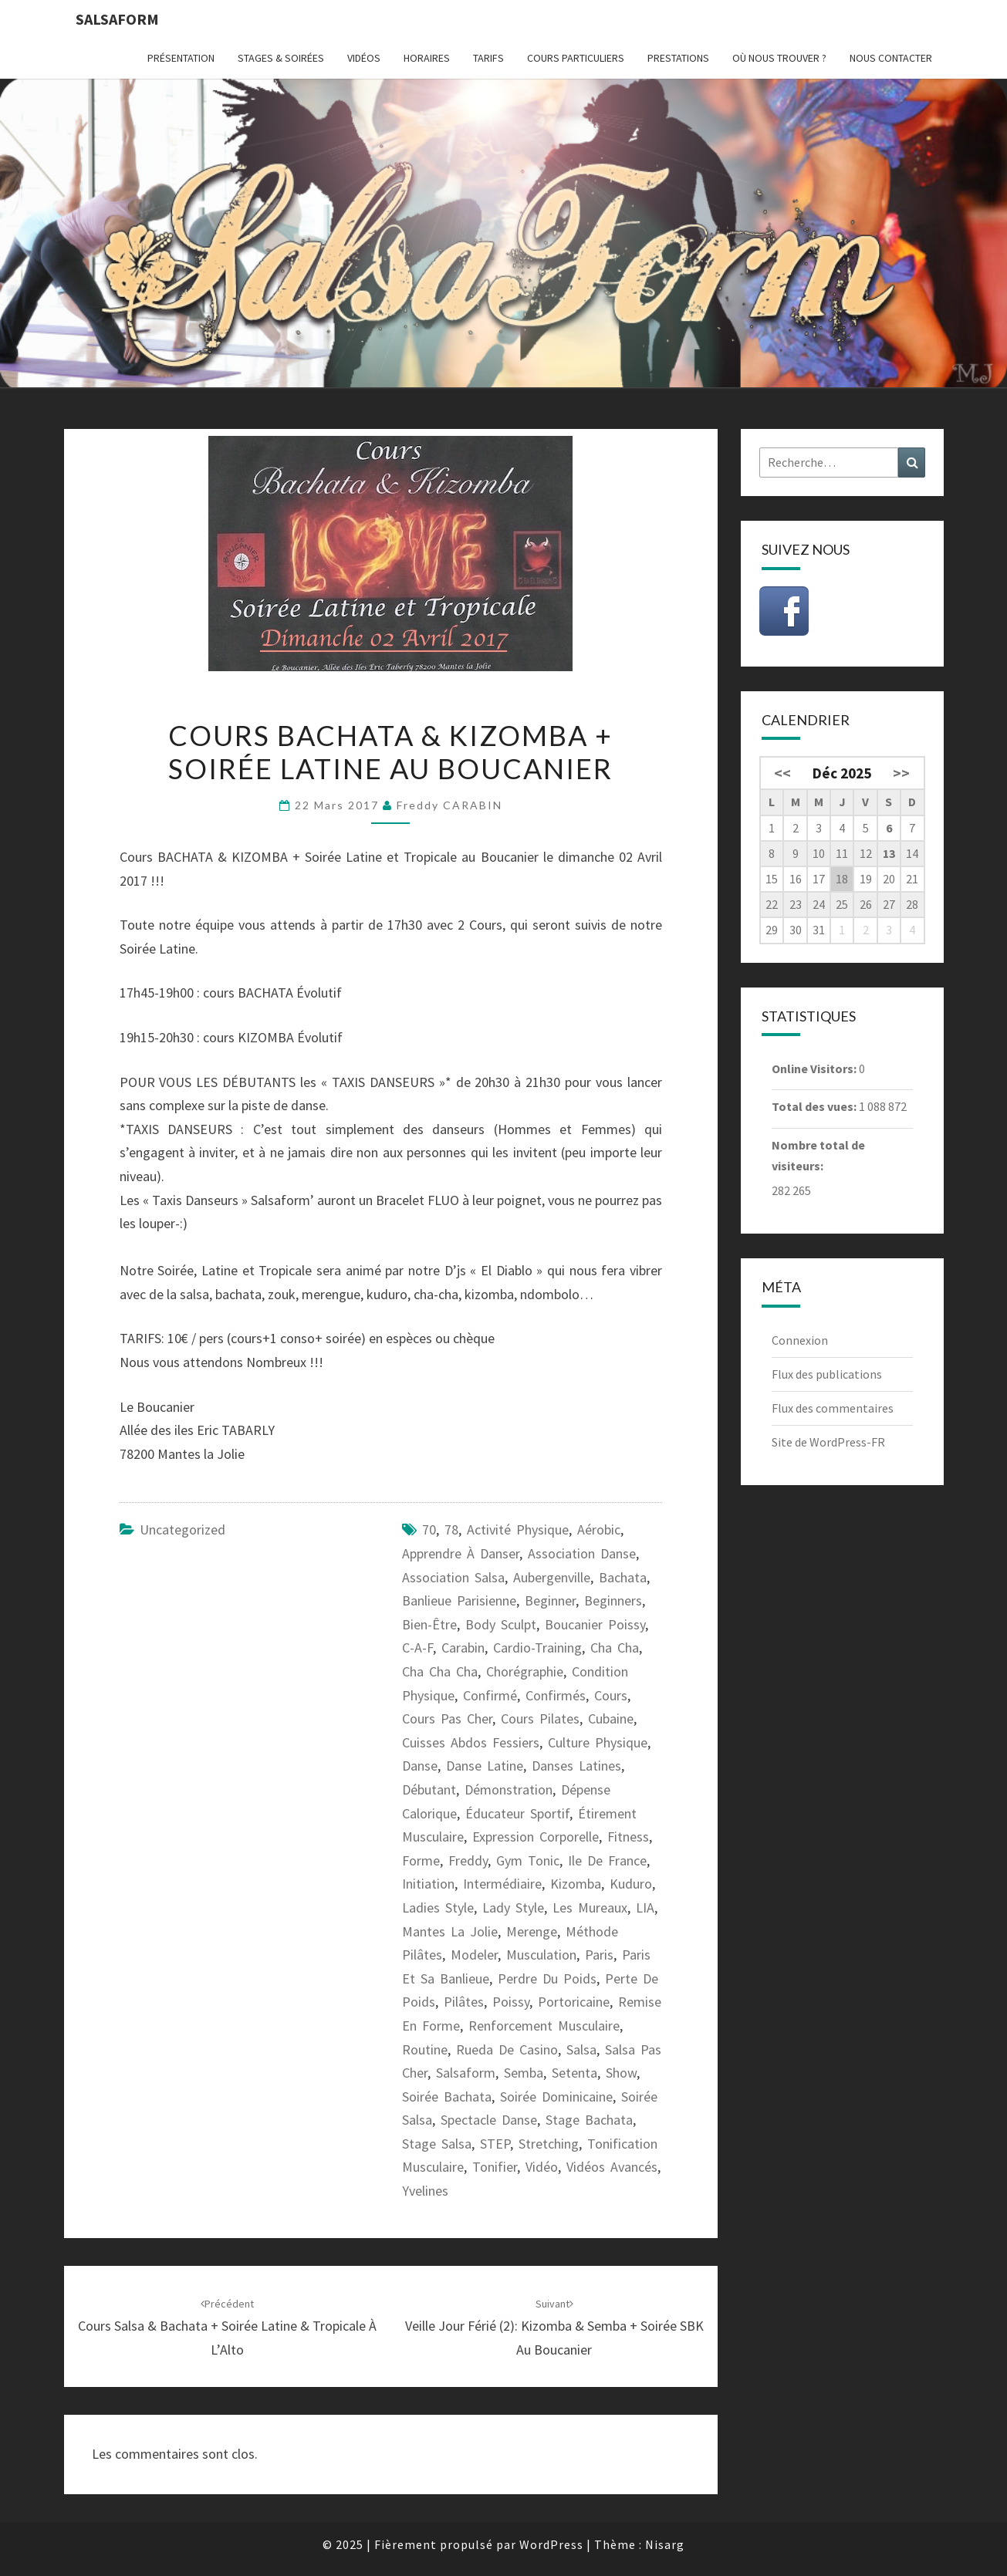  I want to click on danses latines, so click(576, 1765).